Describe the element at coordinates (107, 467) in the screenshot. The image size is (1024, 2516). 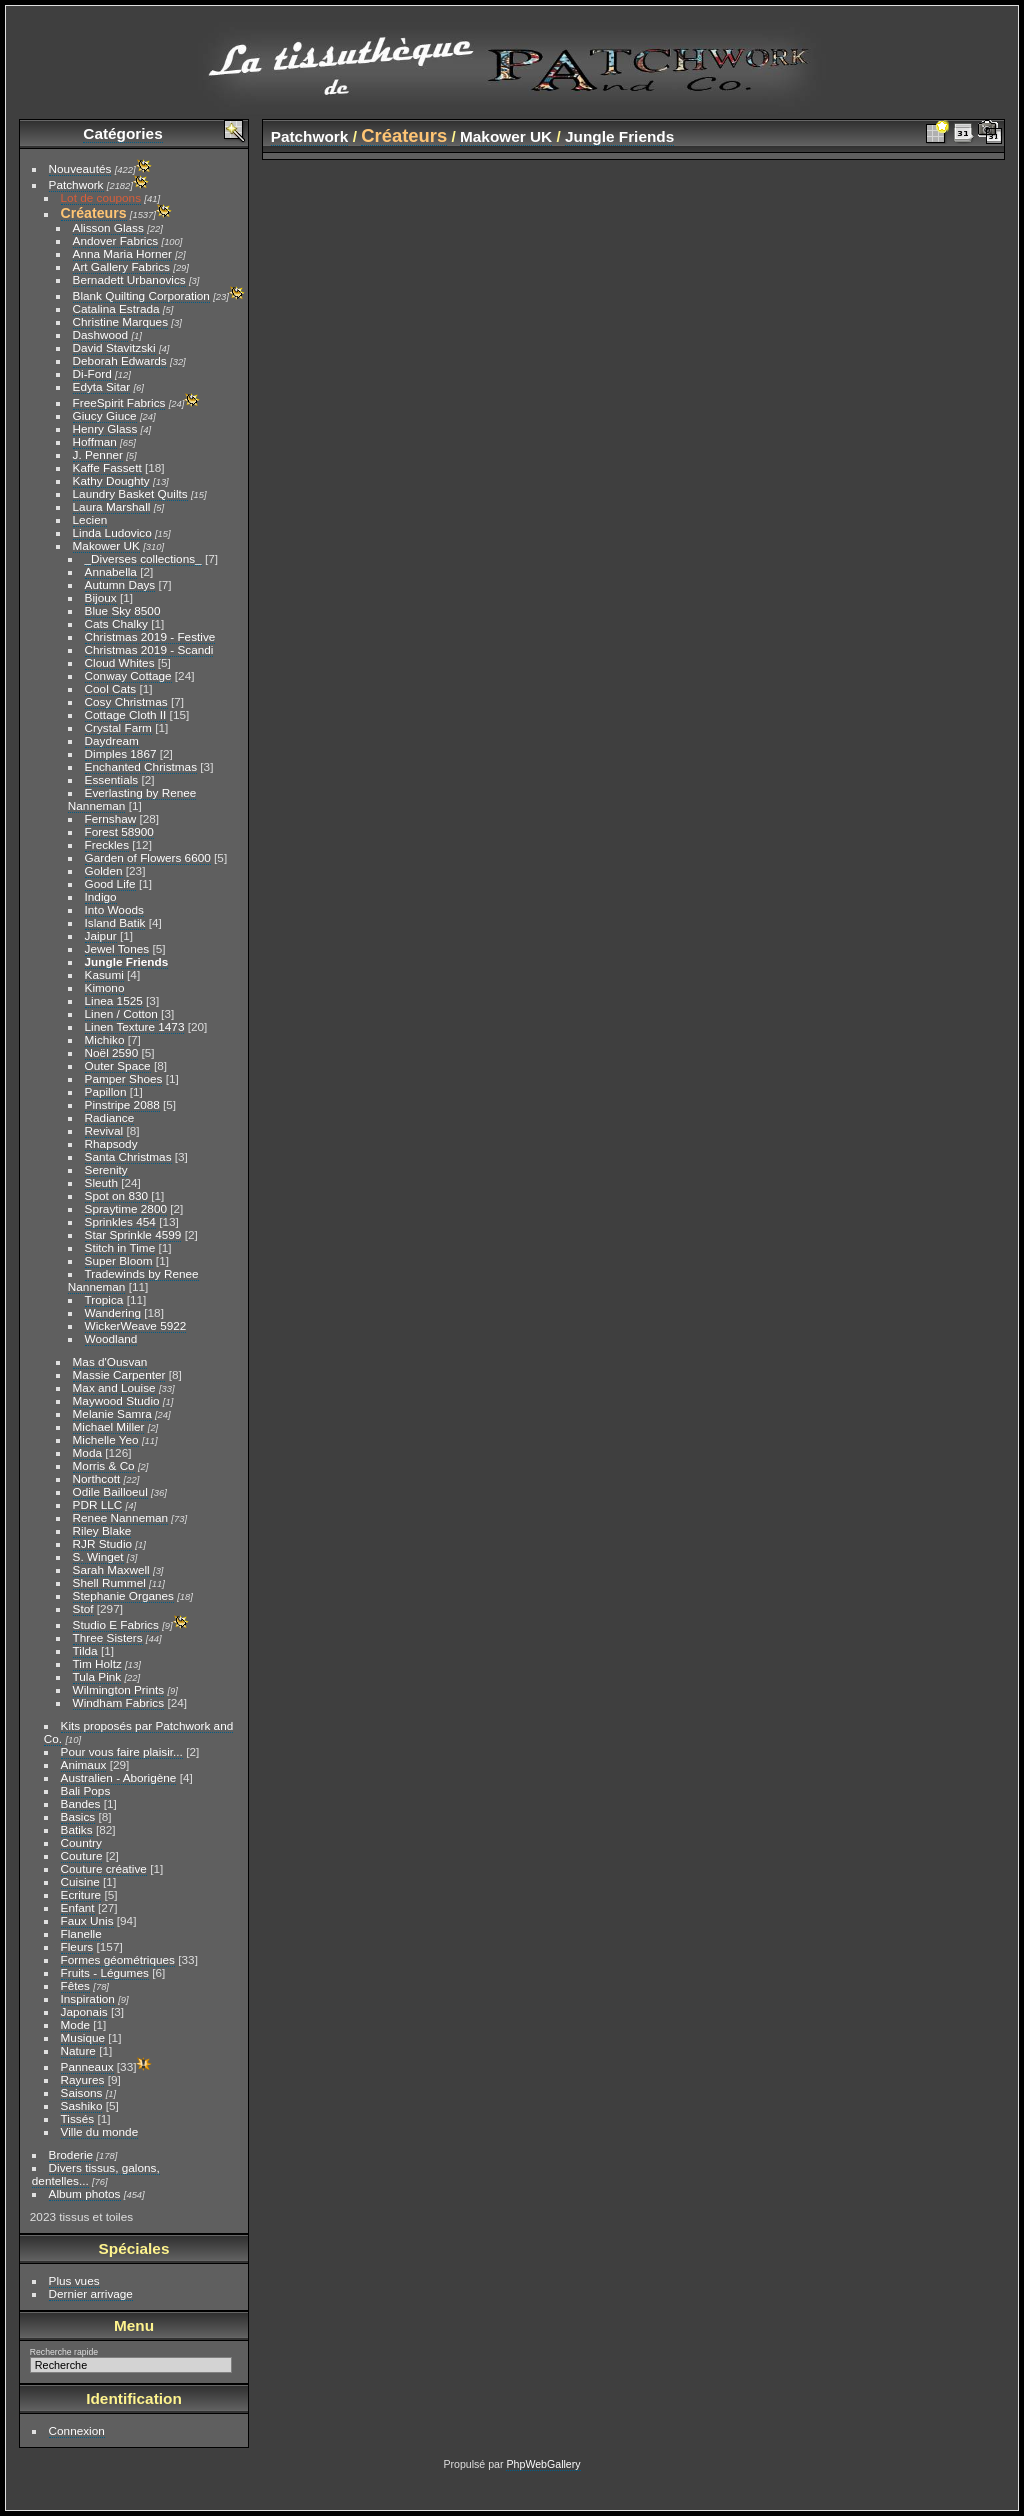
I see `Kaffe Fassett` at that location.